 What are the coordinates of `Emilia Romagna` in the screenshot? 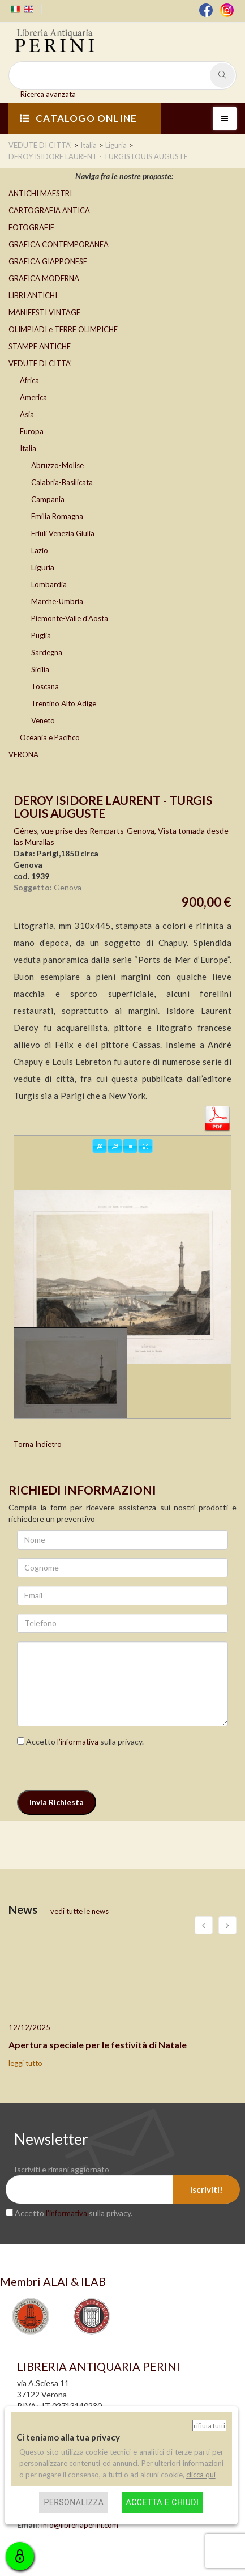 It's located at (57, 516).